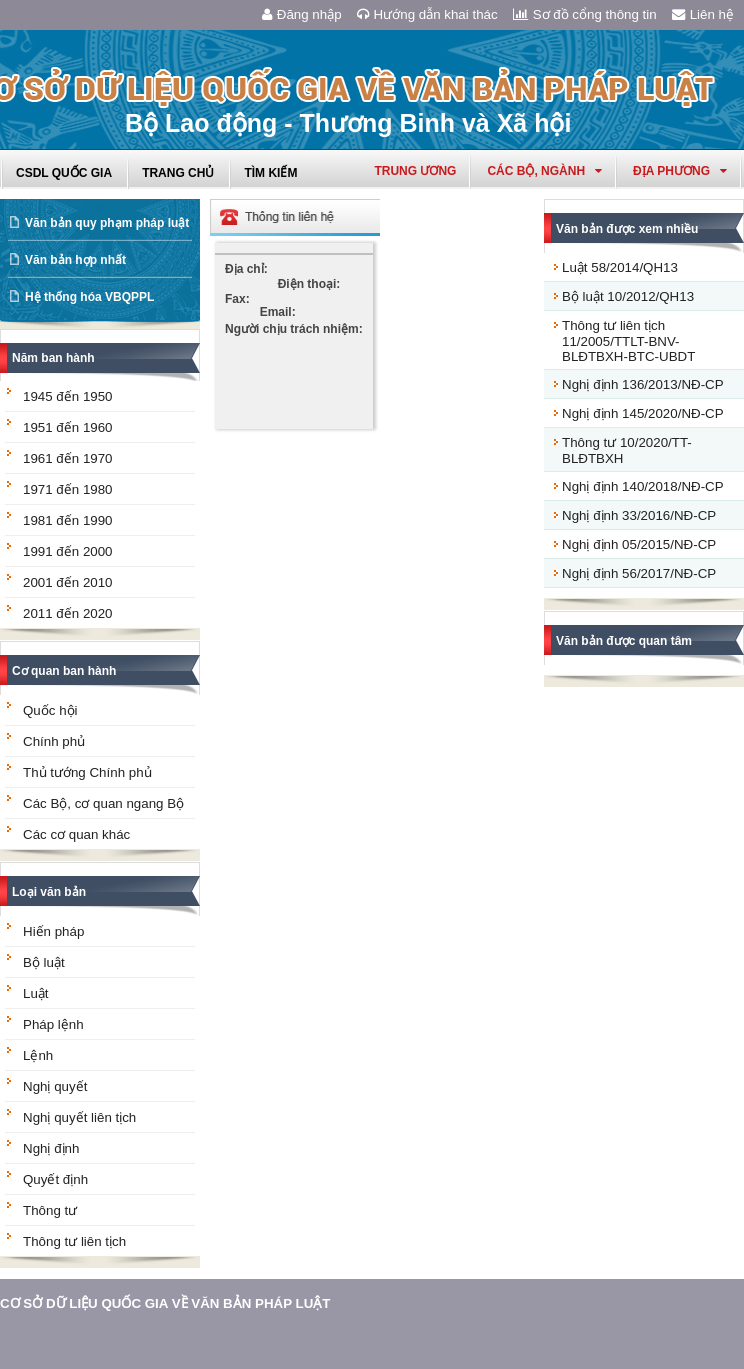 This screenshot has height=1369, width=744. I want to click on Liên hệ, so click(703, 14).